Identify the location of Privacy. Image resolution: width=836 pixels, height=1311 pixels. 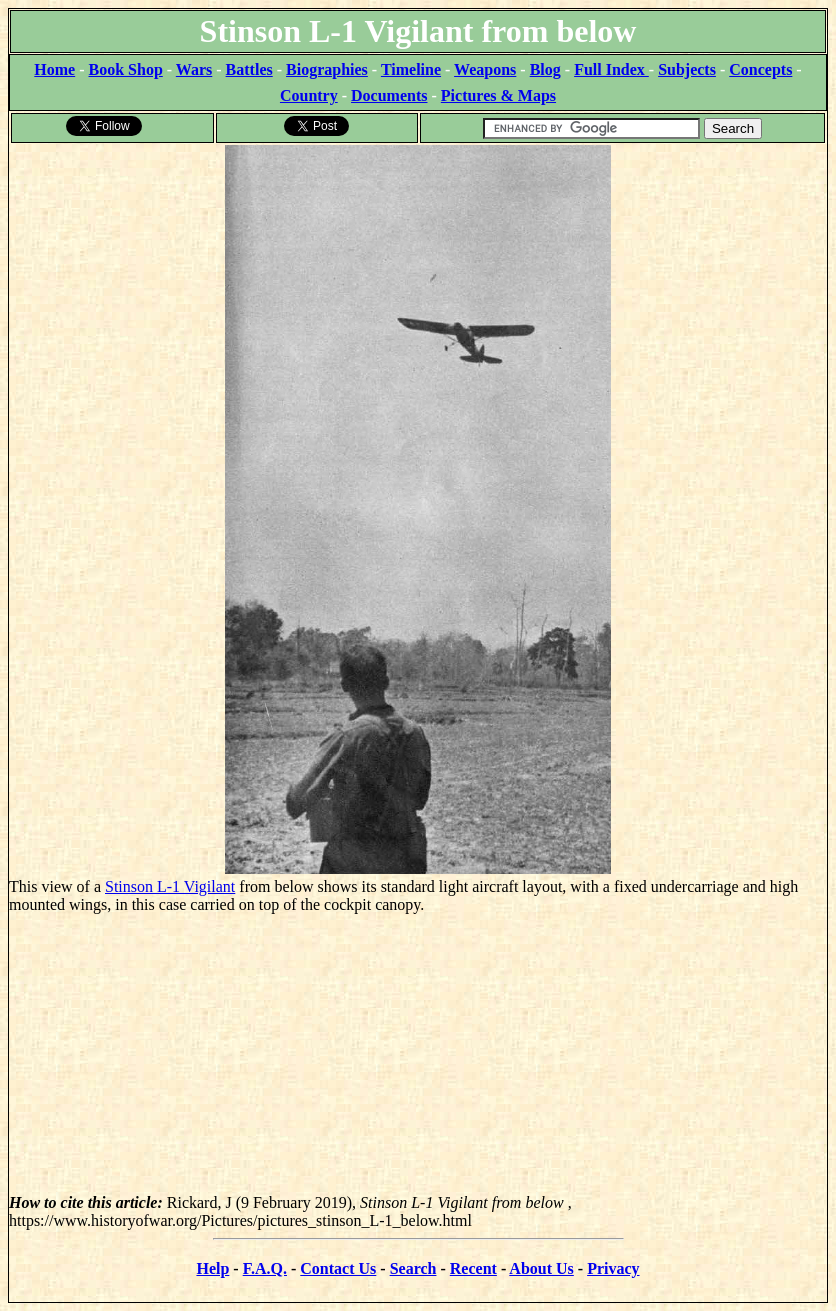
(613, 1268).